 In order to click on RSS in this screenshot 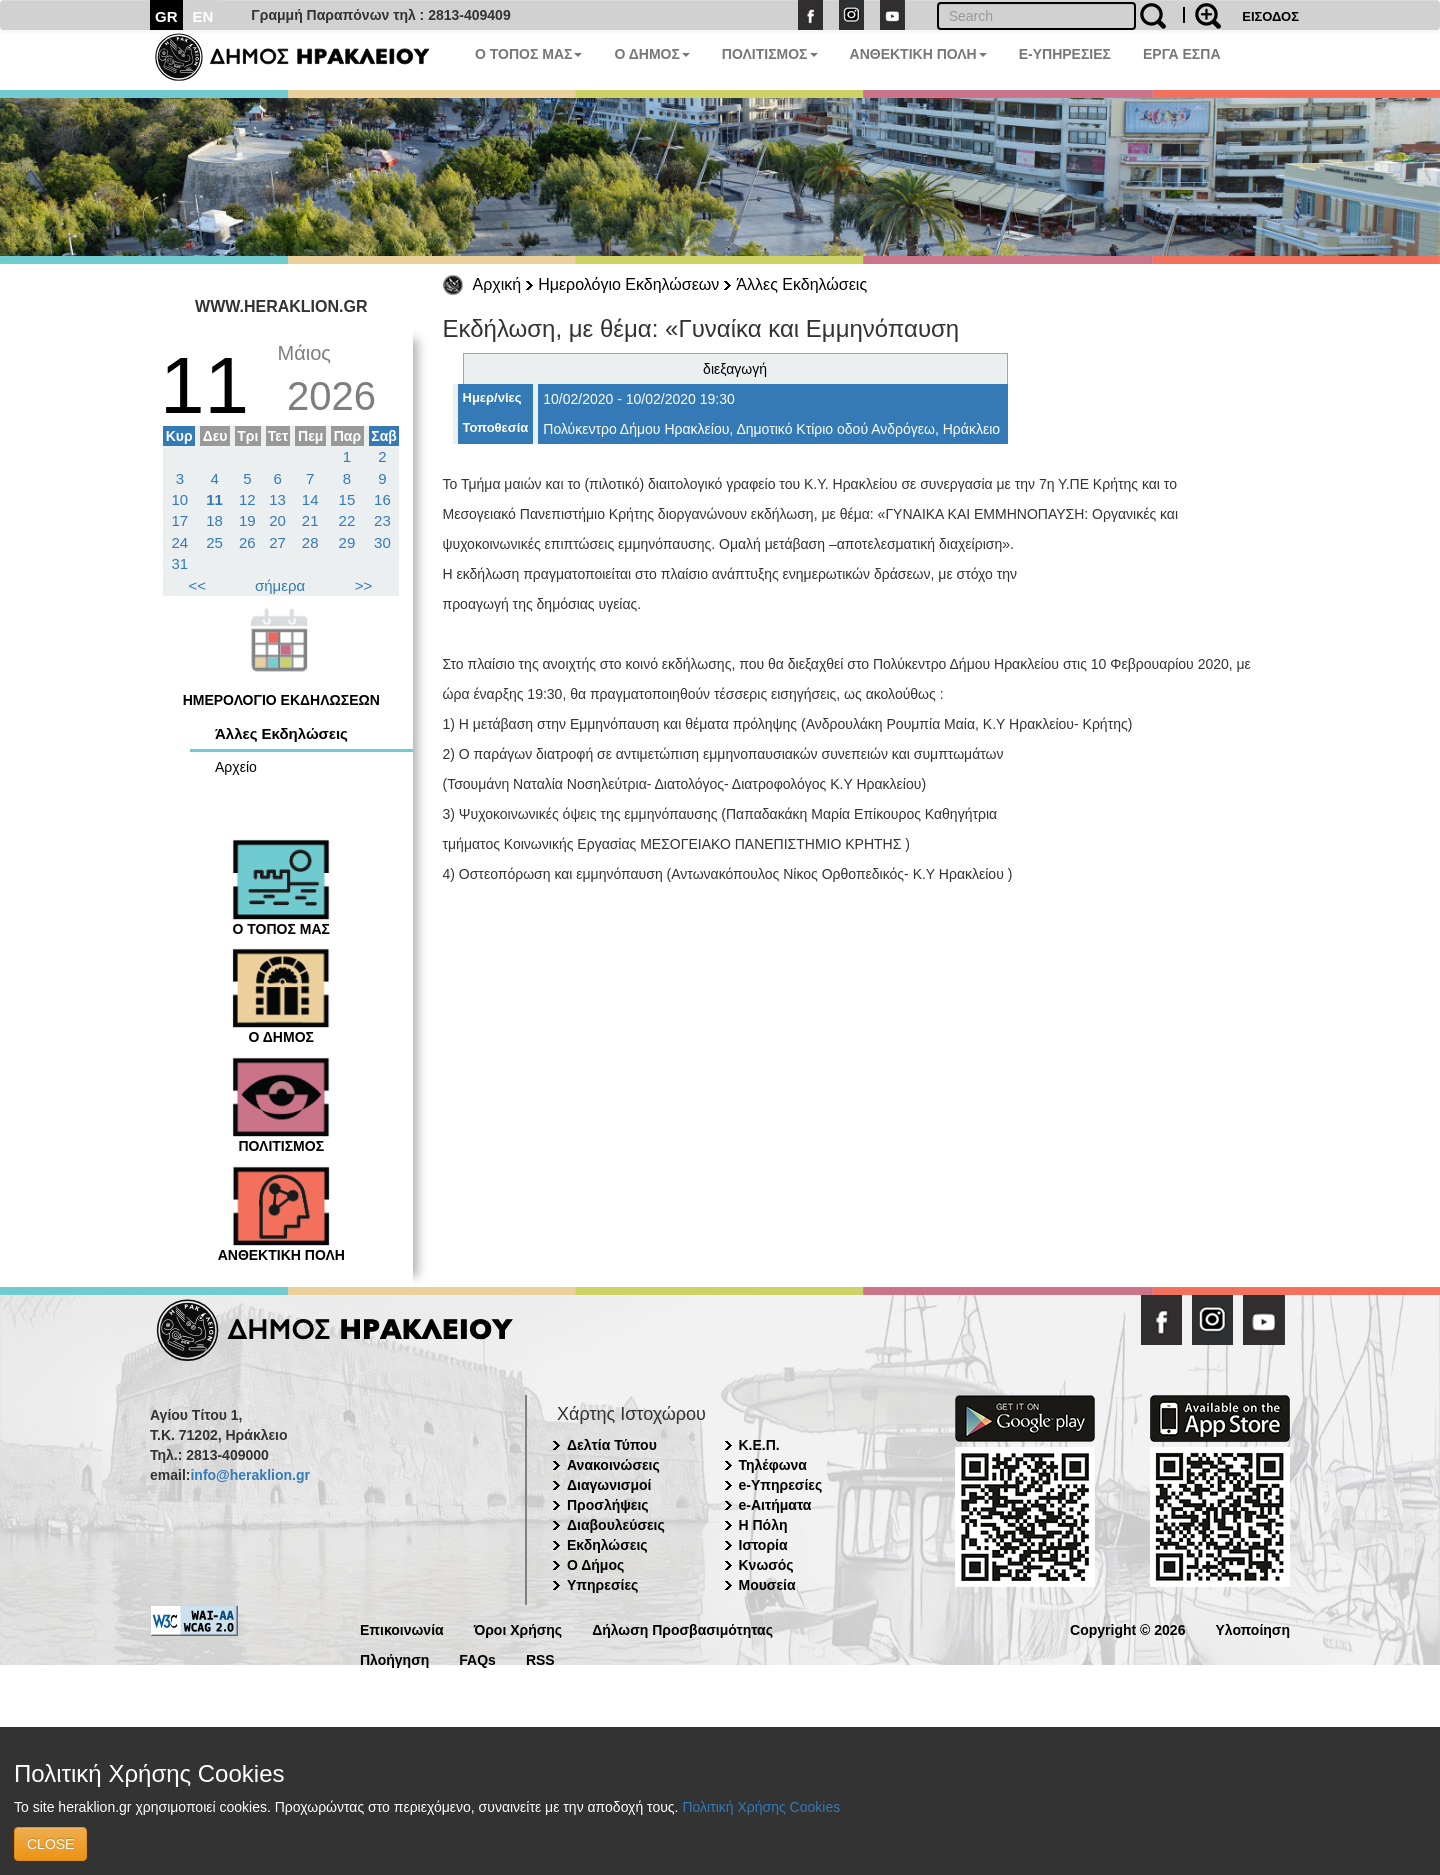, I will do `click(540, 1658)`.